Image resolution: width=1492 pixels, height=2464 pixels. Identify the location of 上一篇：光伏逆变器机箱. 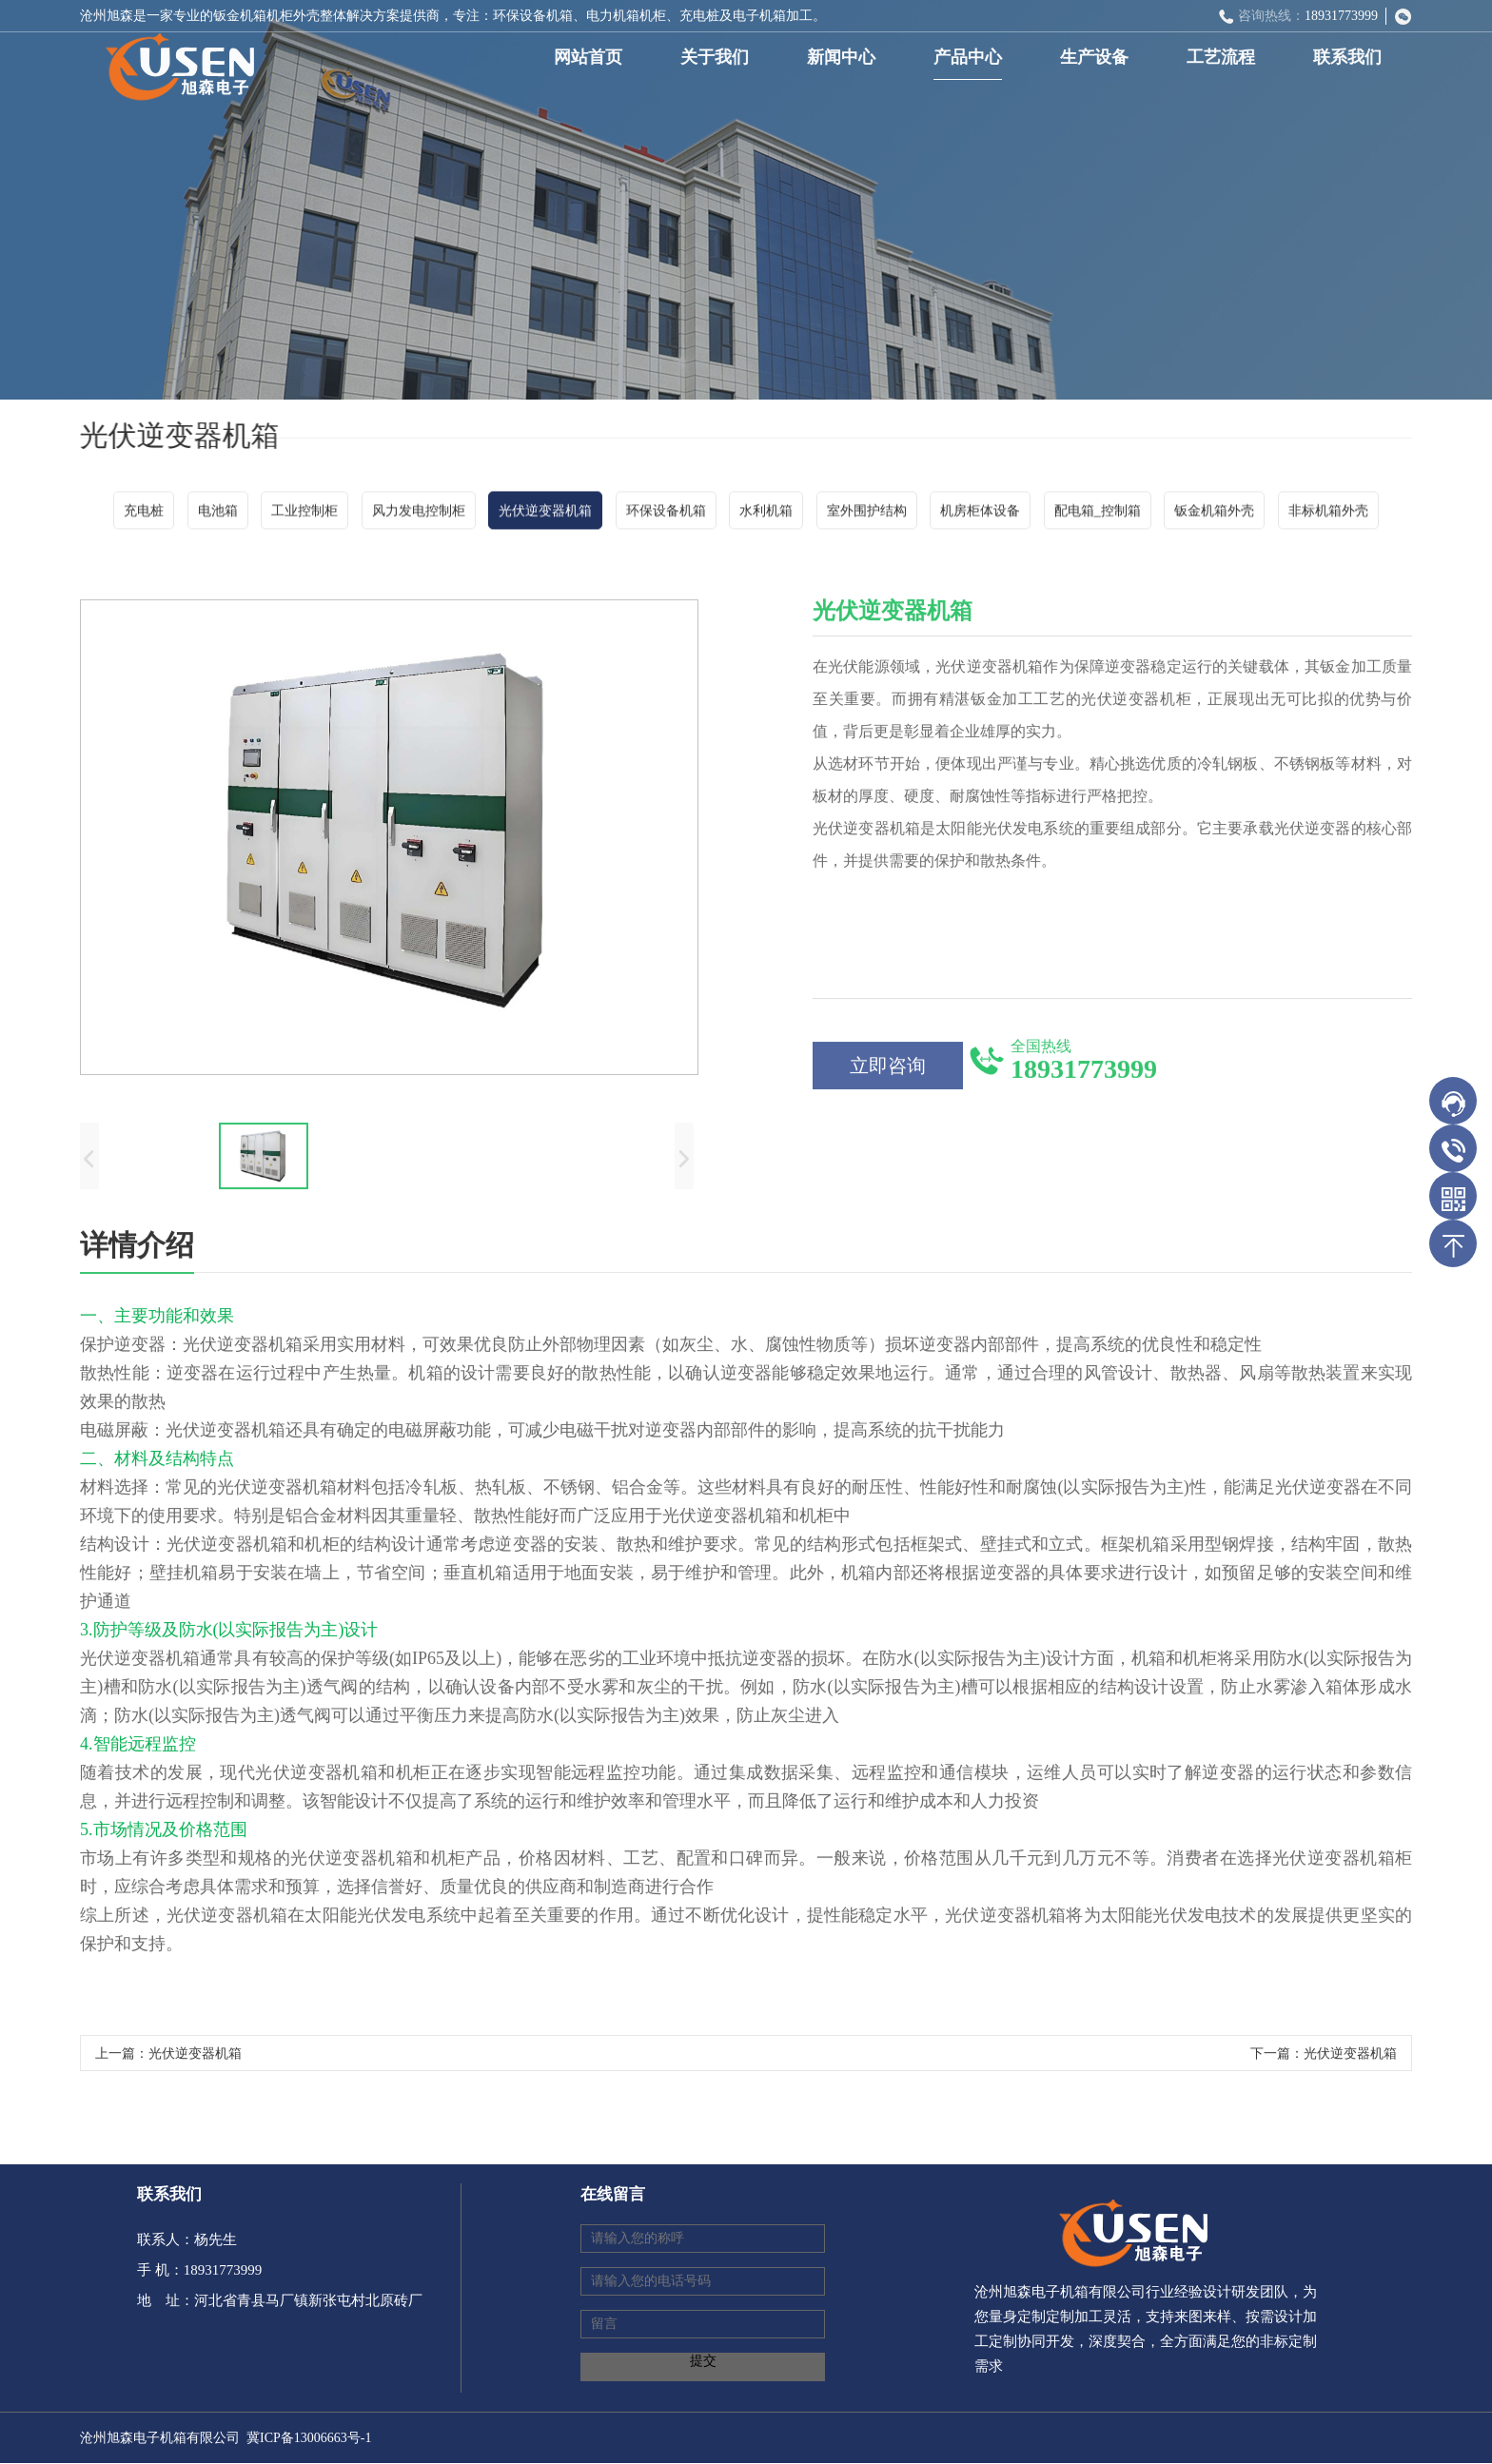
(168, 2058).